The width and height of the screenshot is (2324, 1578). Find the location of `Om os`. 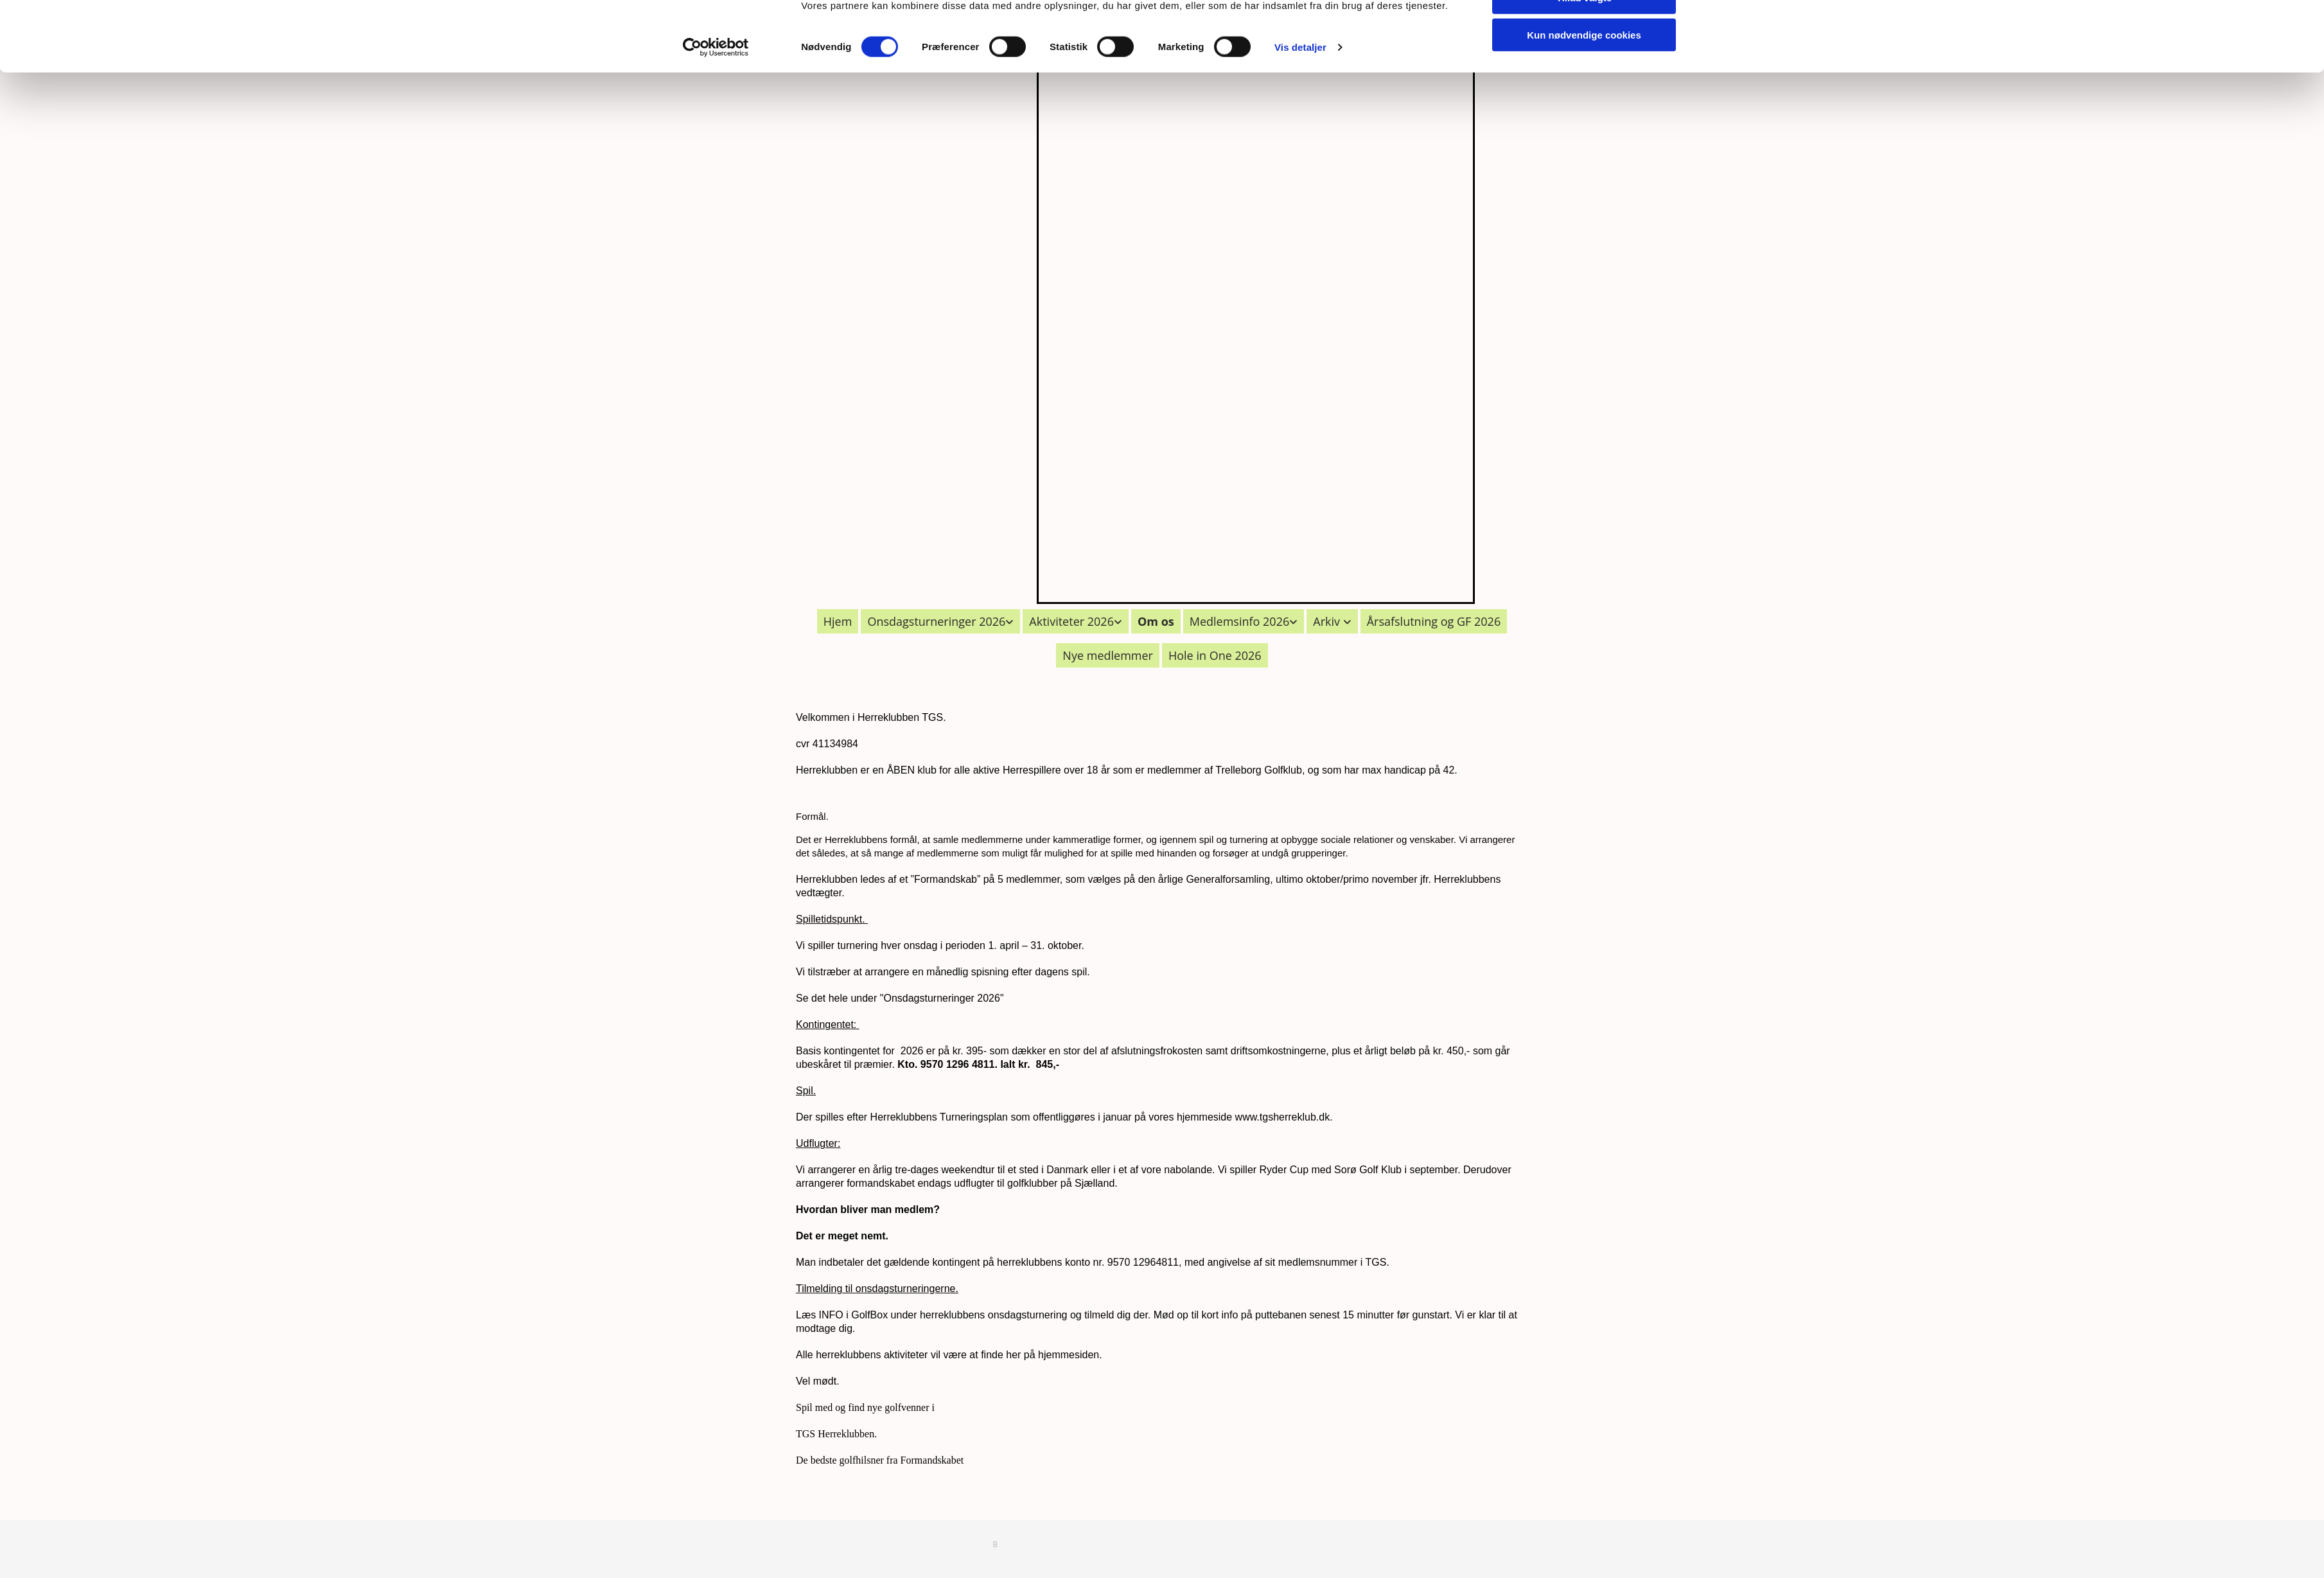

Om os is located at coordinates (1156, 621).